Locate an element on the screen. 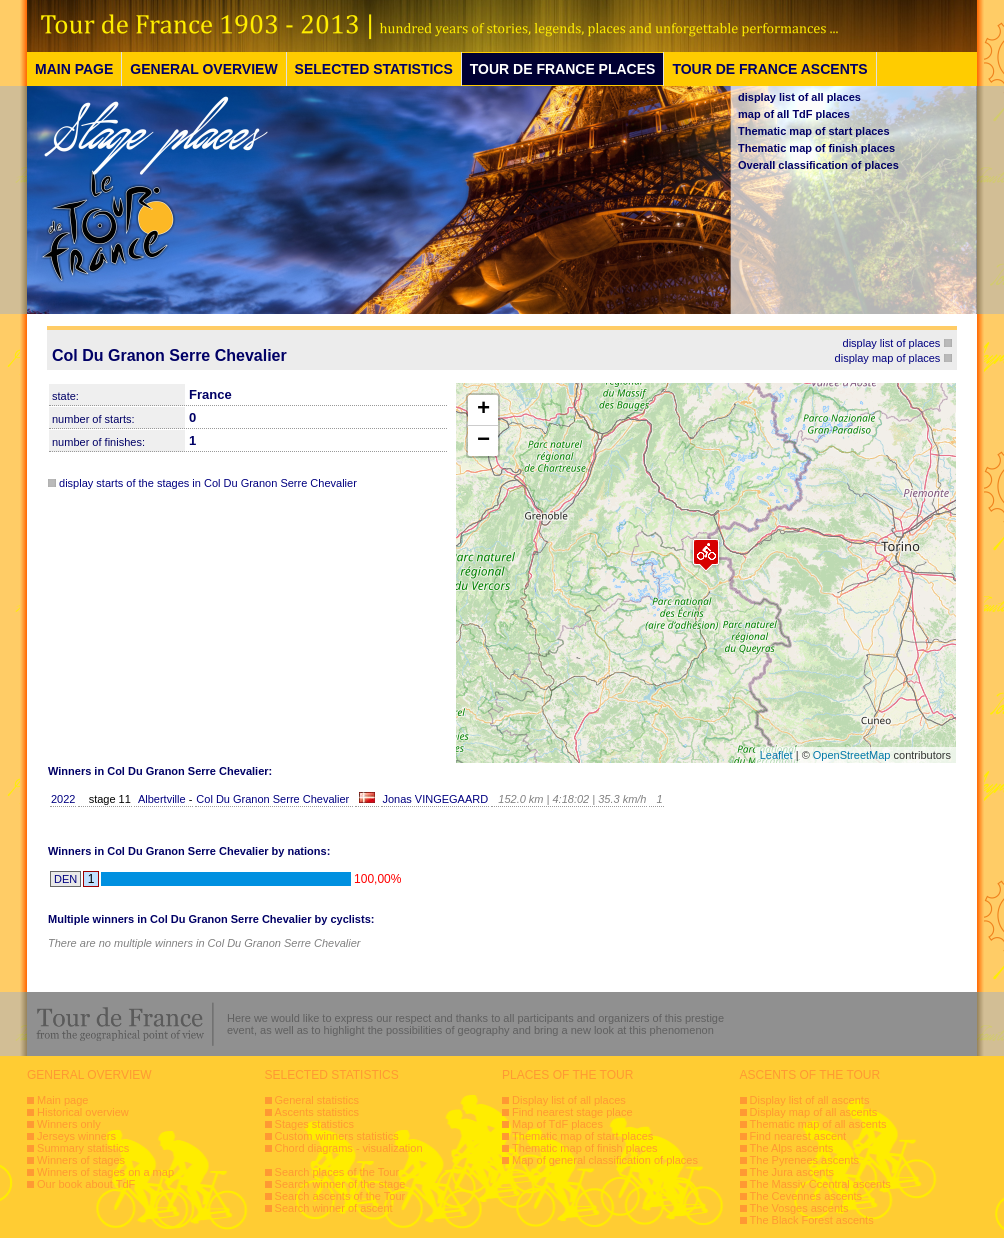 The image size is (1004, 1238). display list of places is located at coordinates (892, 343).